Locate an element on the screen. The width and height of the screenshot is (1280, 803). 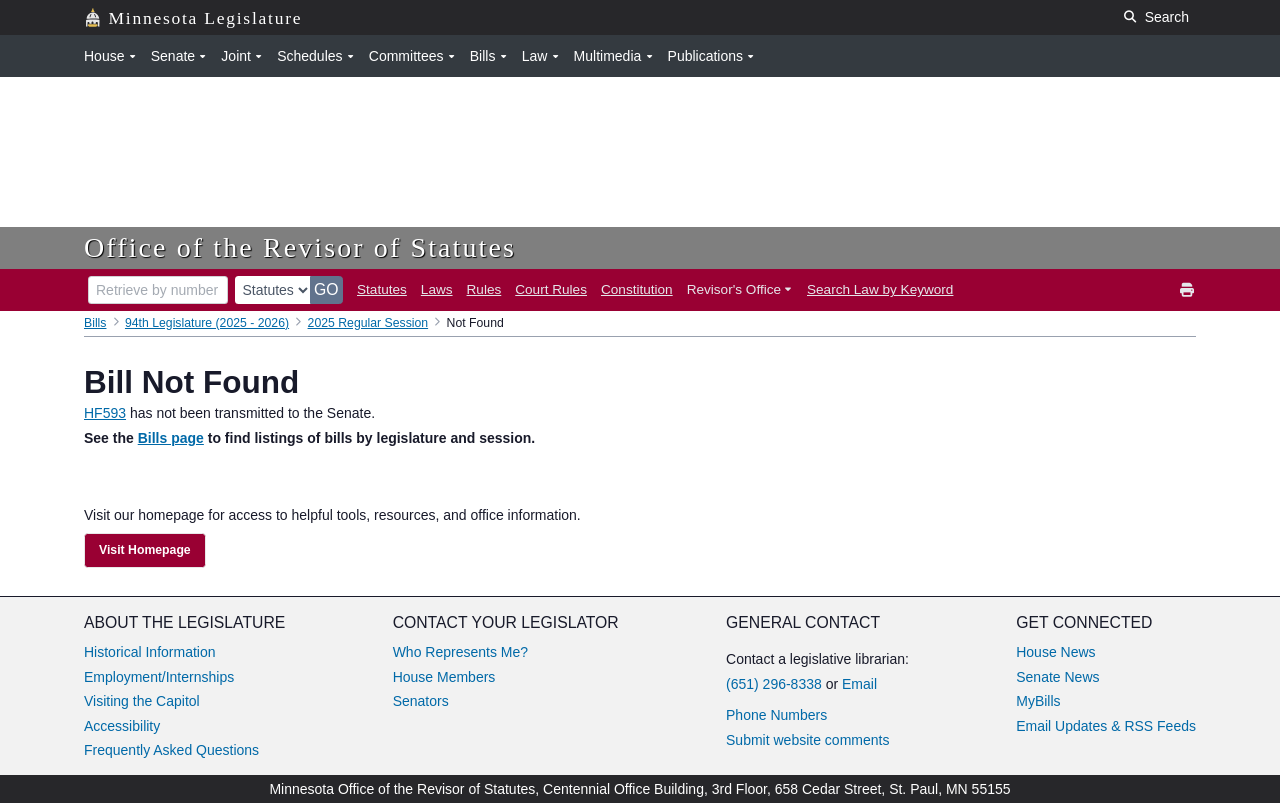
Senators is located at coordinates (421, 701).